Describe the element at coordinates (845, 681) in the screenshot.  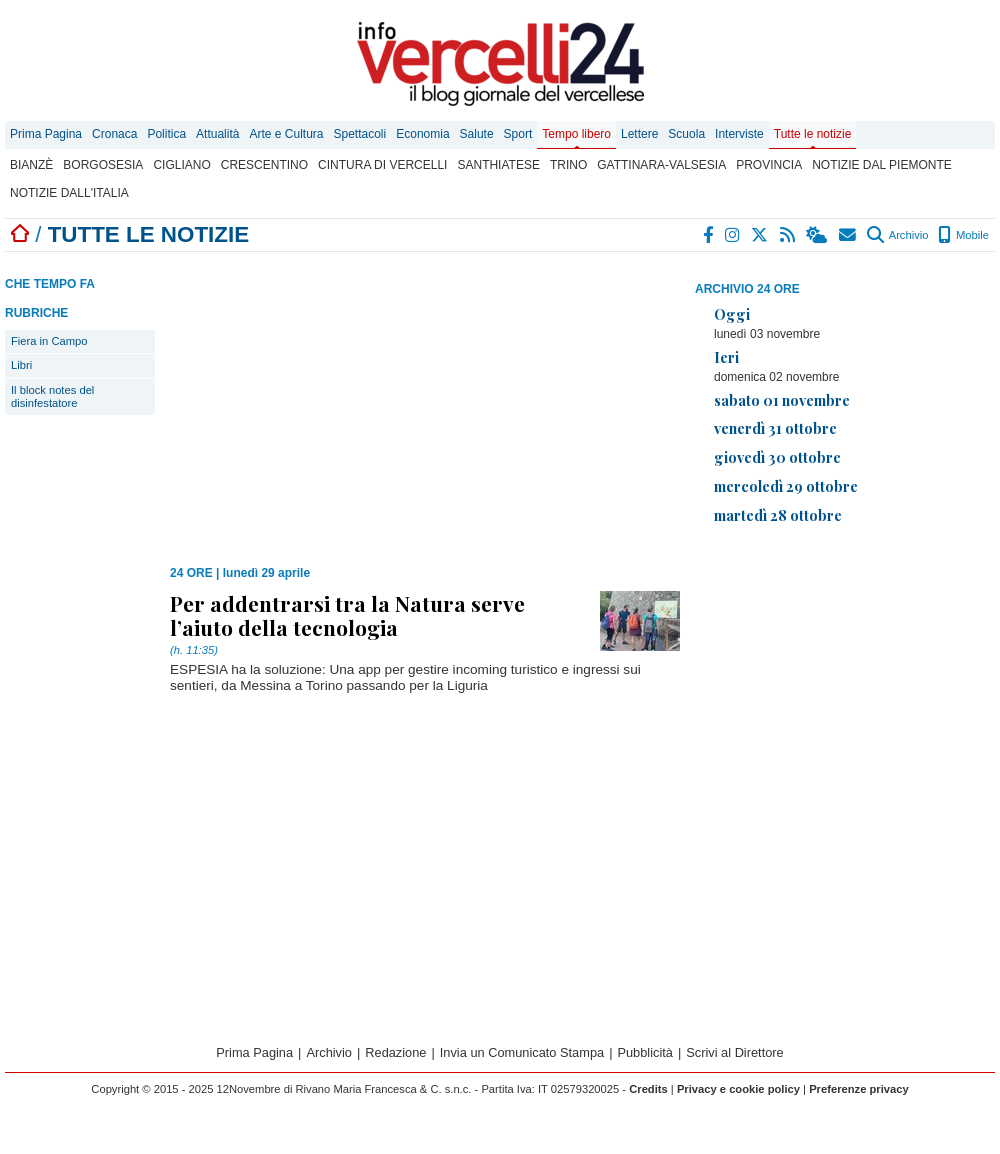
I see `[Advertisement]` at that location.